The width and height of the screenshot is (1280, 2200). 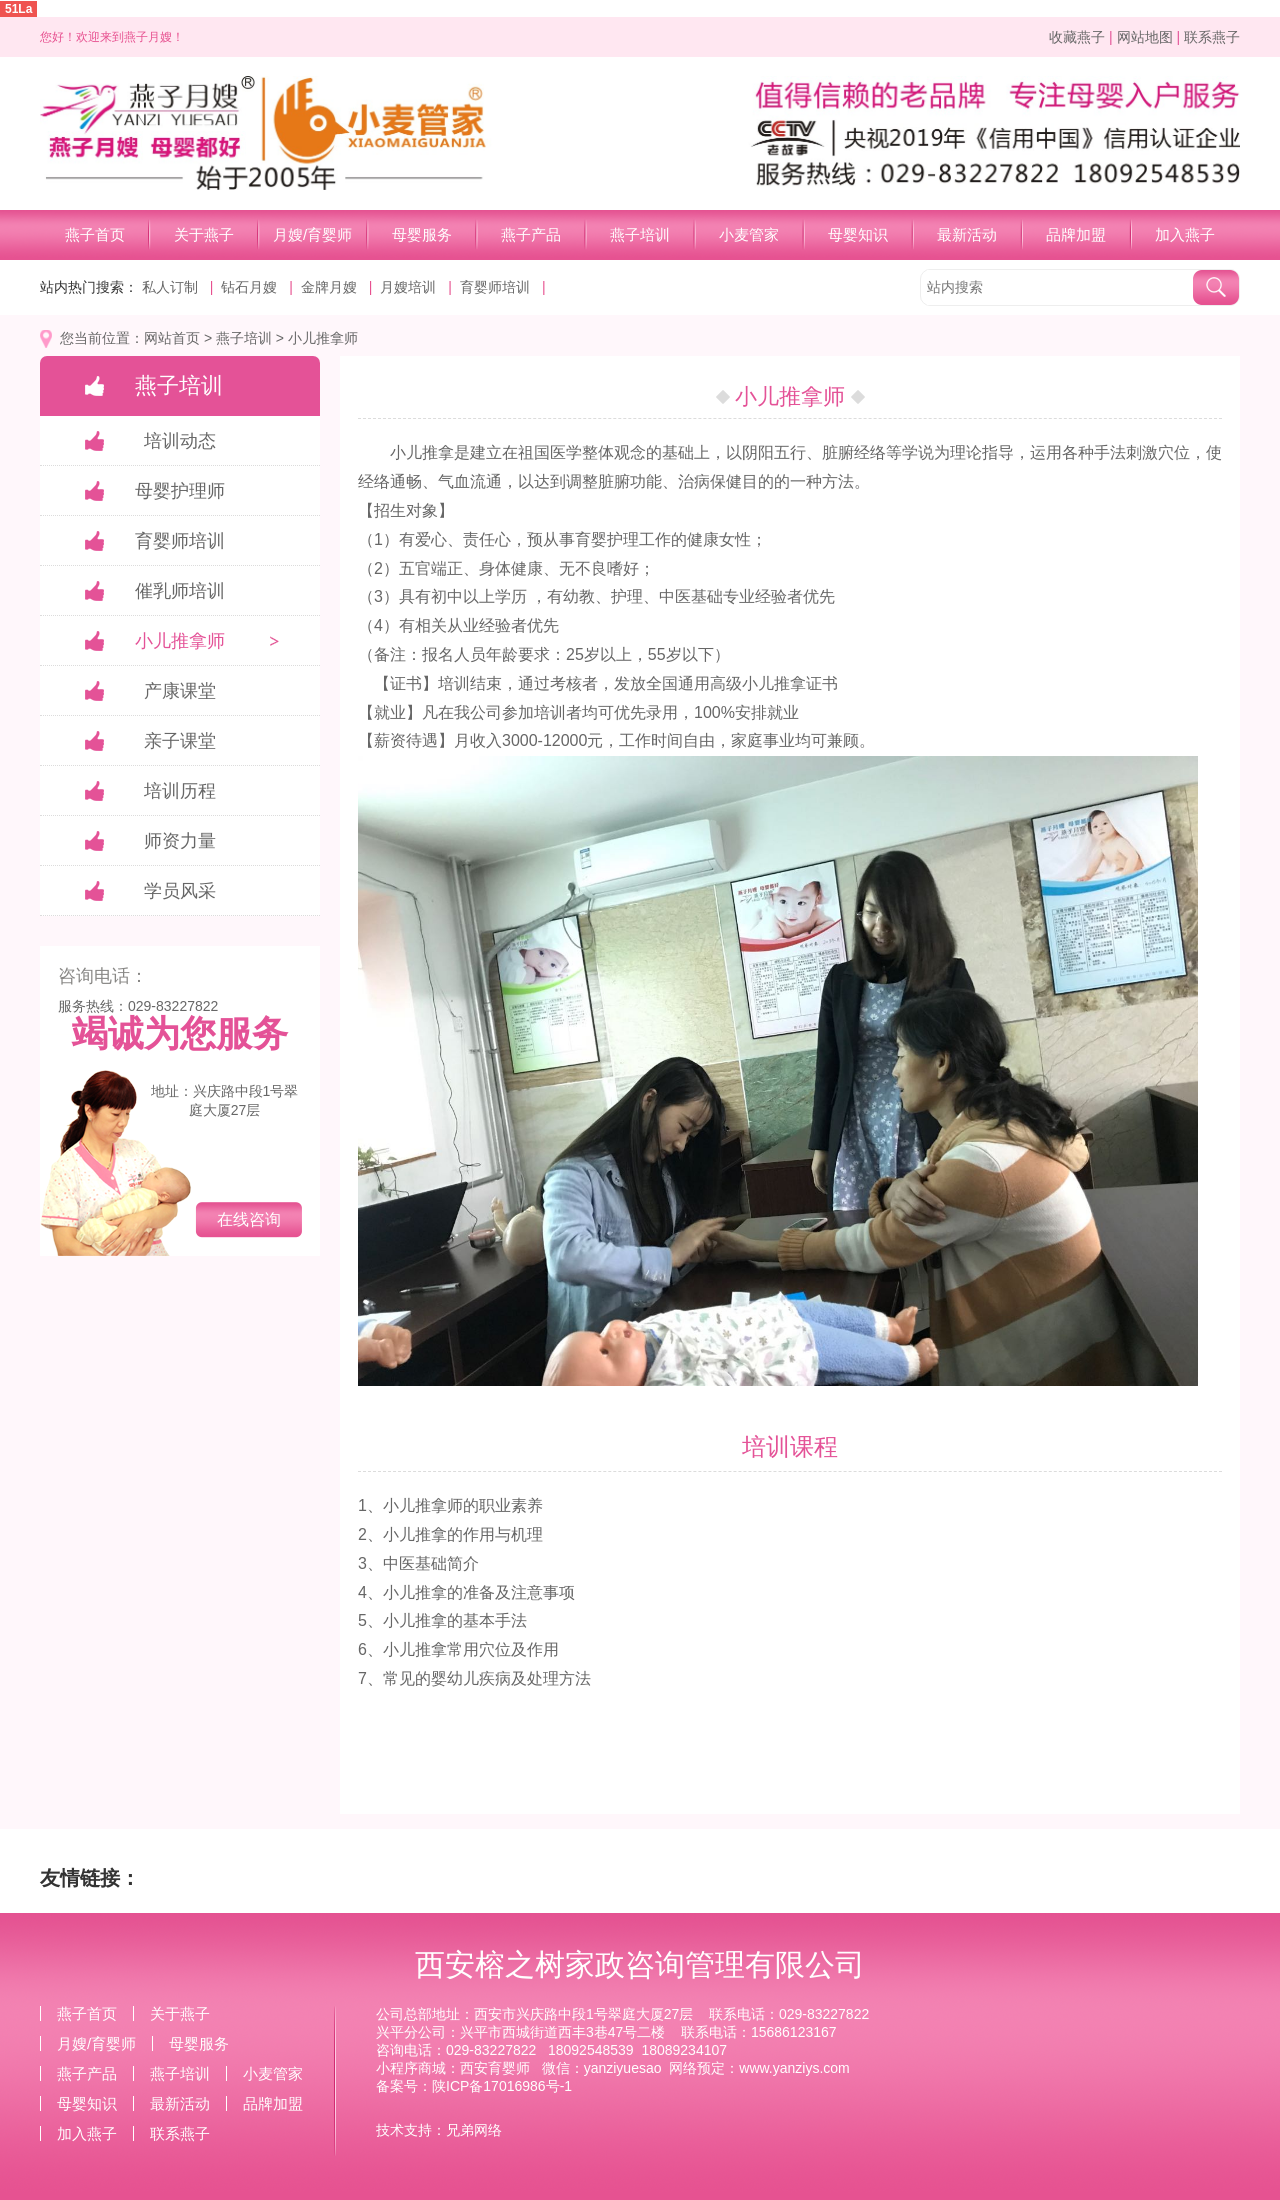 What do you see at coordinates (180, 741) in the screenshot?
I see `亲子课堂` at bounding box center [180, 741].